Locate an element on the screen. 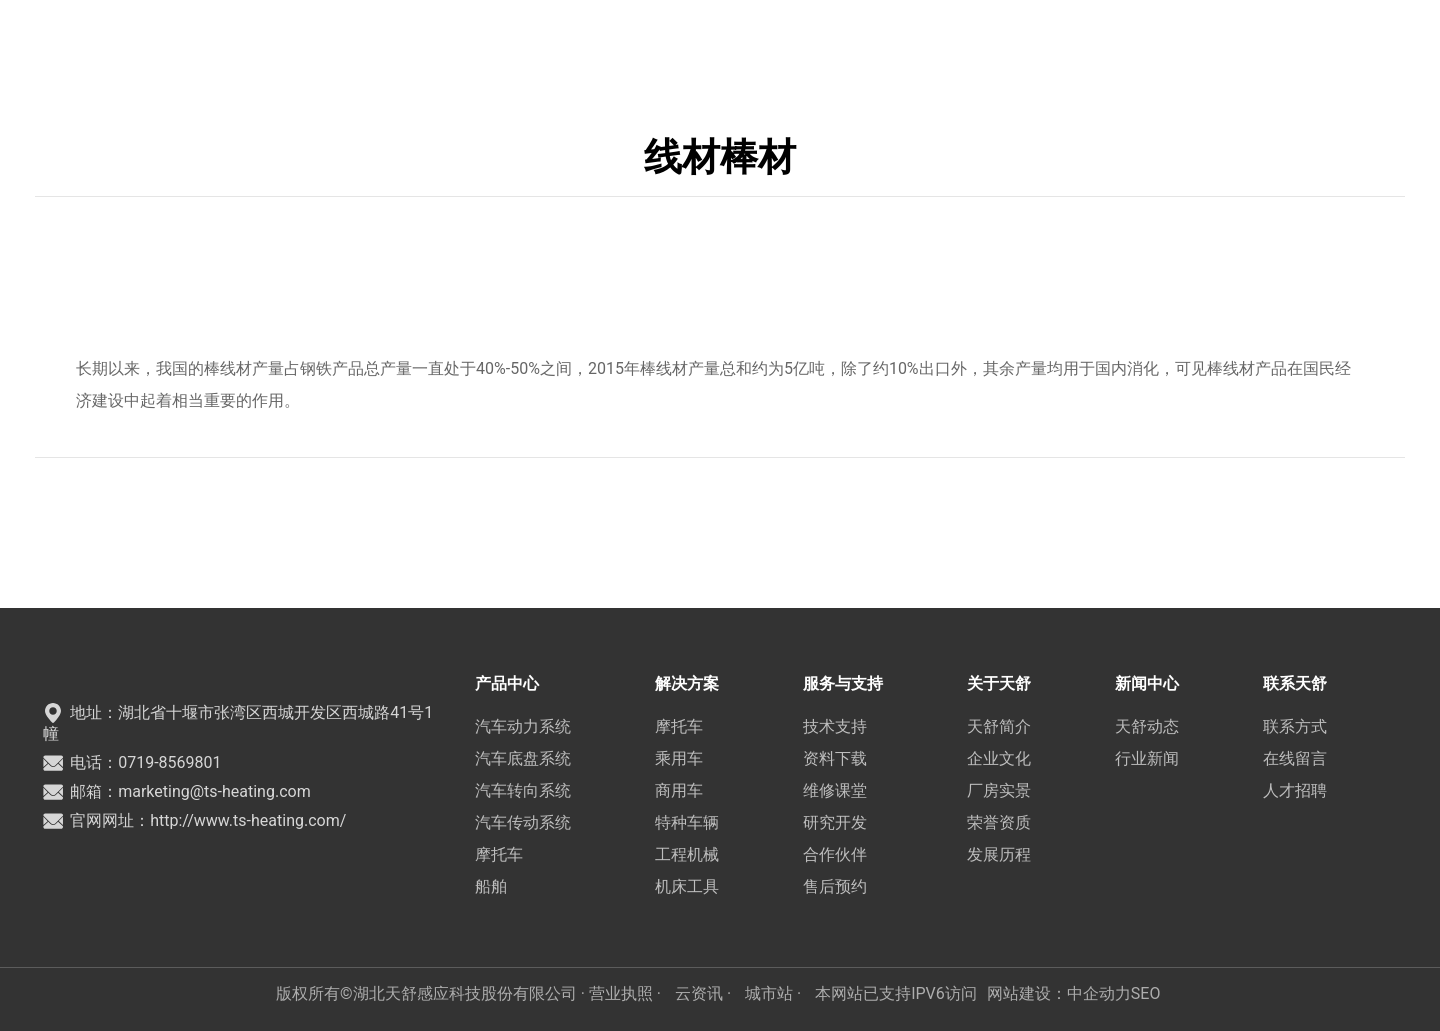  城市站 · is located at coordinates (775, 993).